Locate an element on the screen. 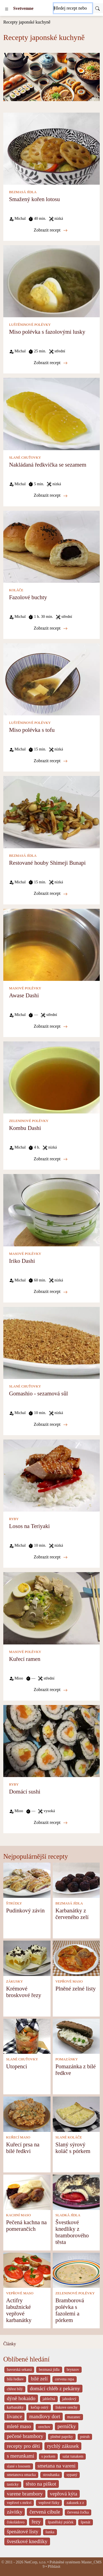  SLANÉ KOLÁČE [Slané koláče] is located at coordinates (68, 2137).